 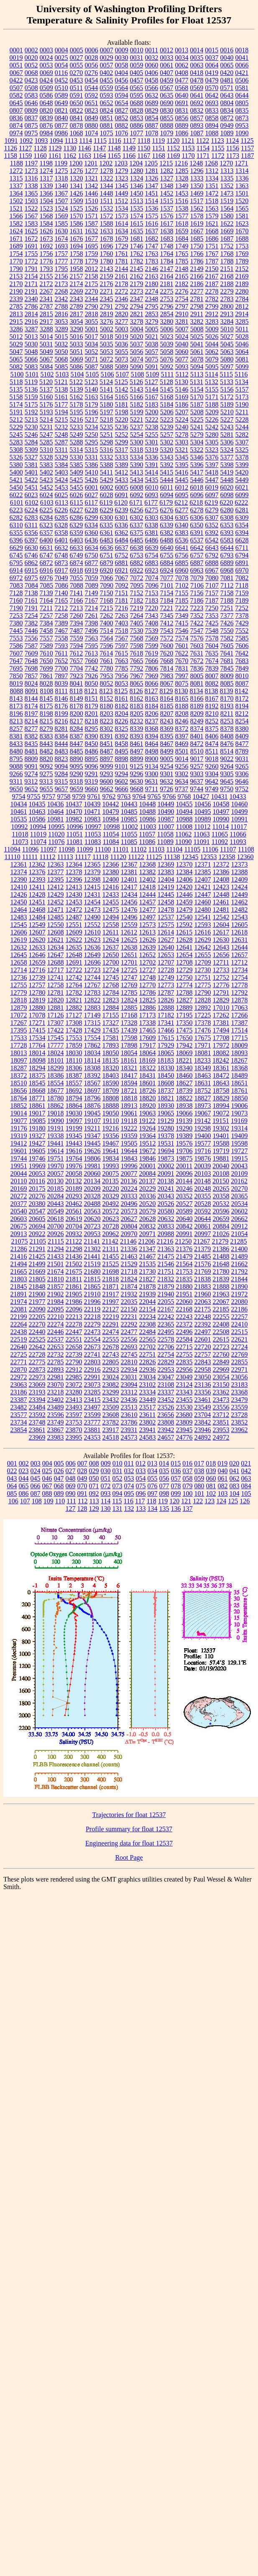 What do you see at coordinates (199, 1485) in the screenshot?
I see `080` at bounding box center [199, 1485].